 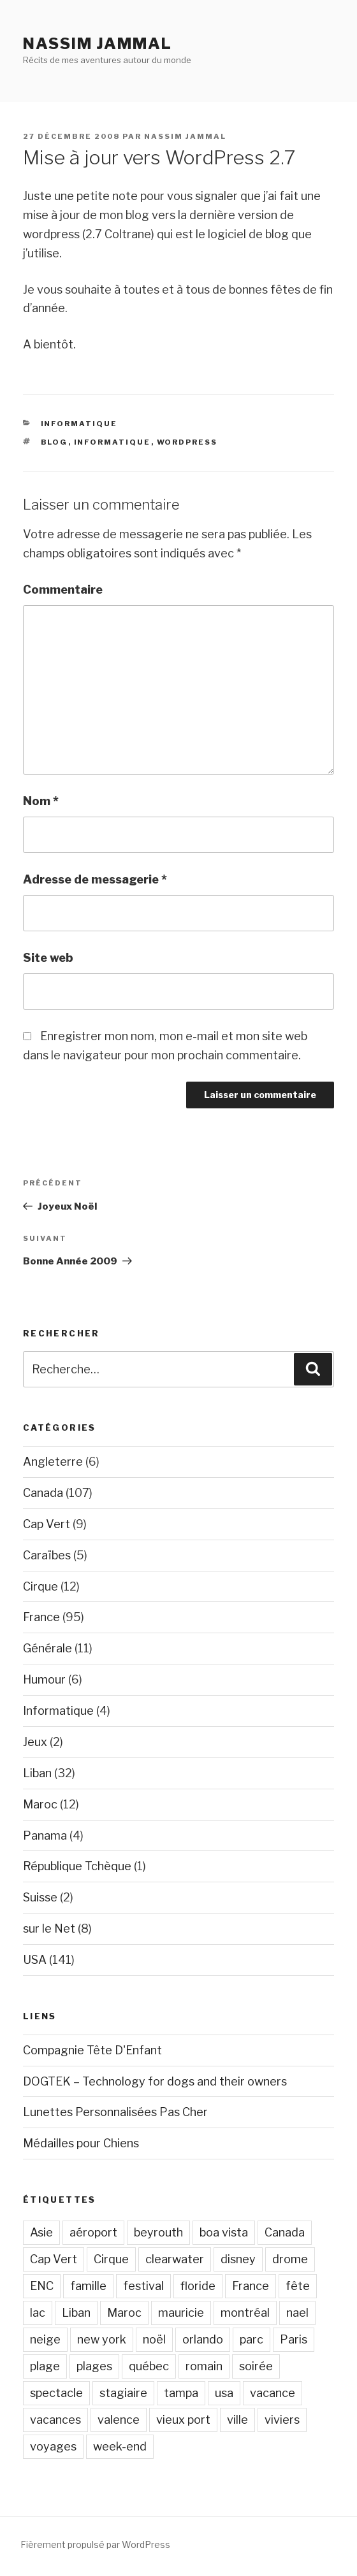 What do you see at coordinates (94, 2366) in the screenshot?
I see `plages` at bounding box center [94, 2366].